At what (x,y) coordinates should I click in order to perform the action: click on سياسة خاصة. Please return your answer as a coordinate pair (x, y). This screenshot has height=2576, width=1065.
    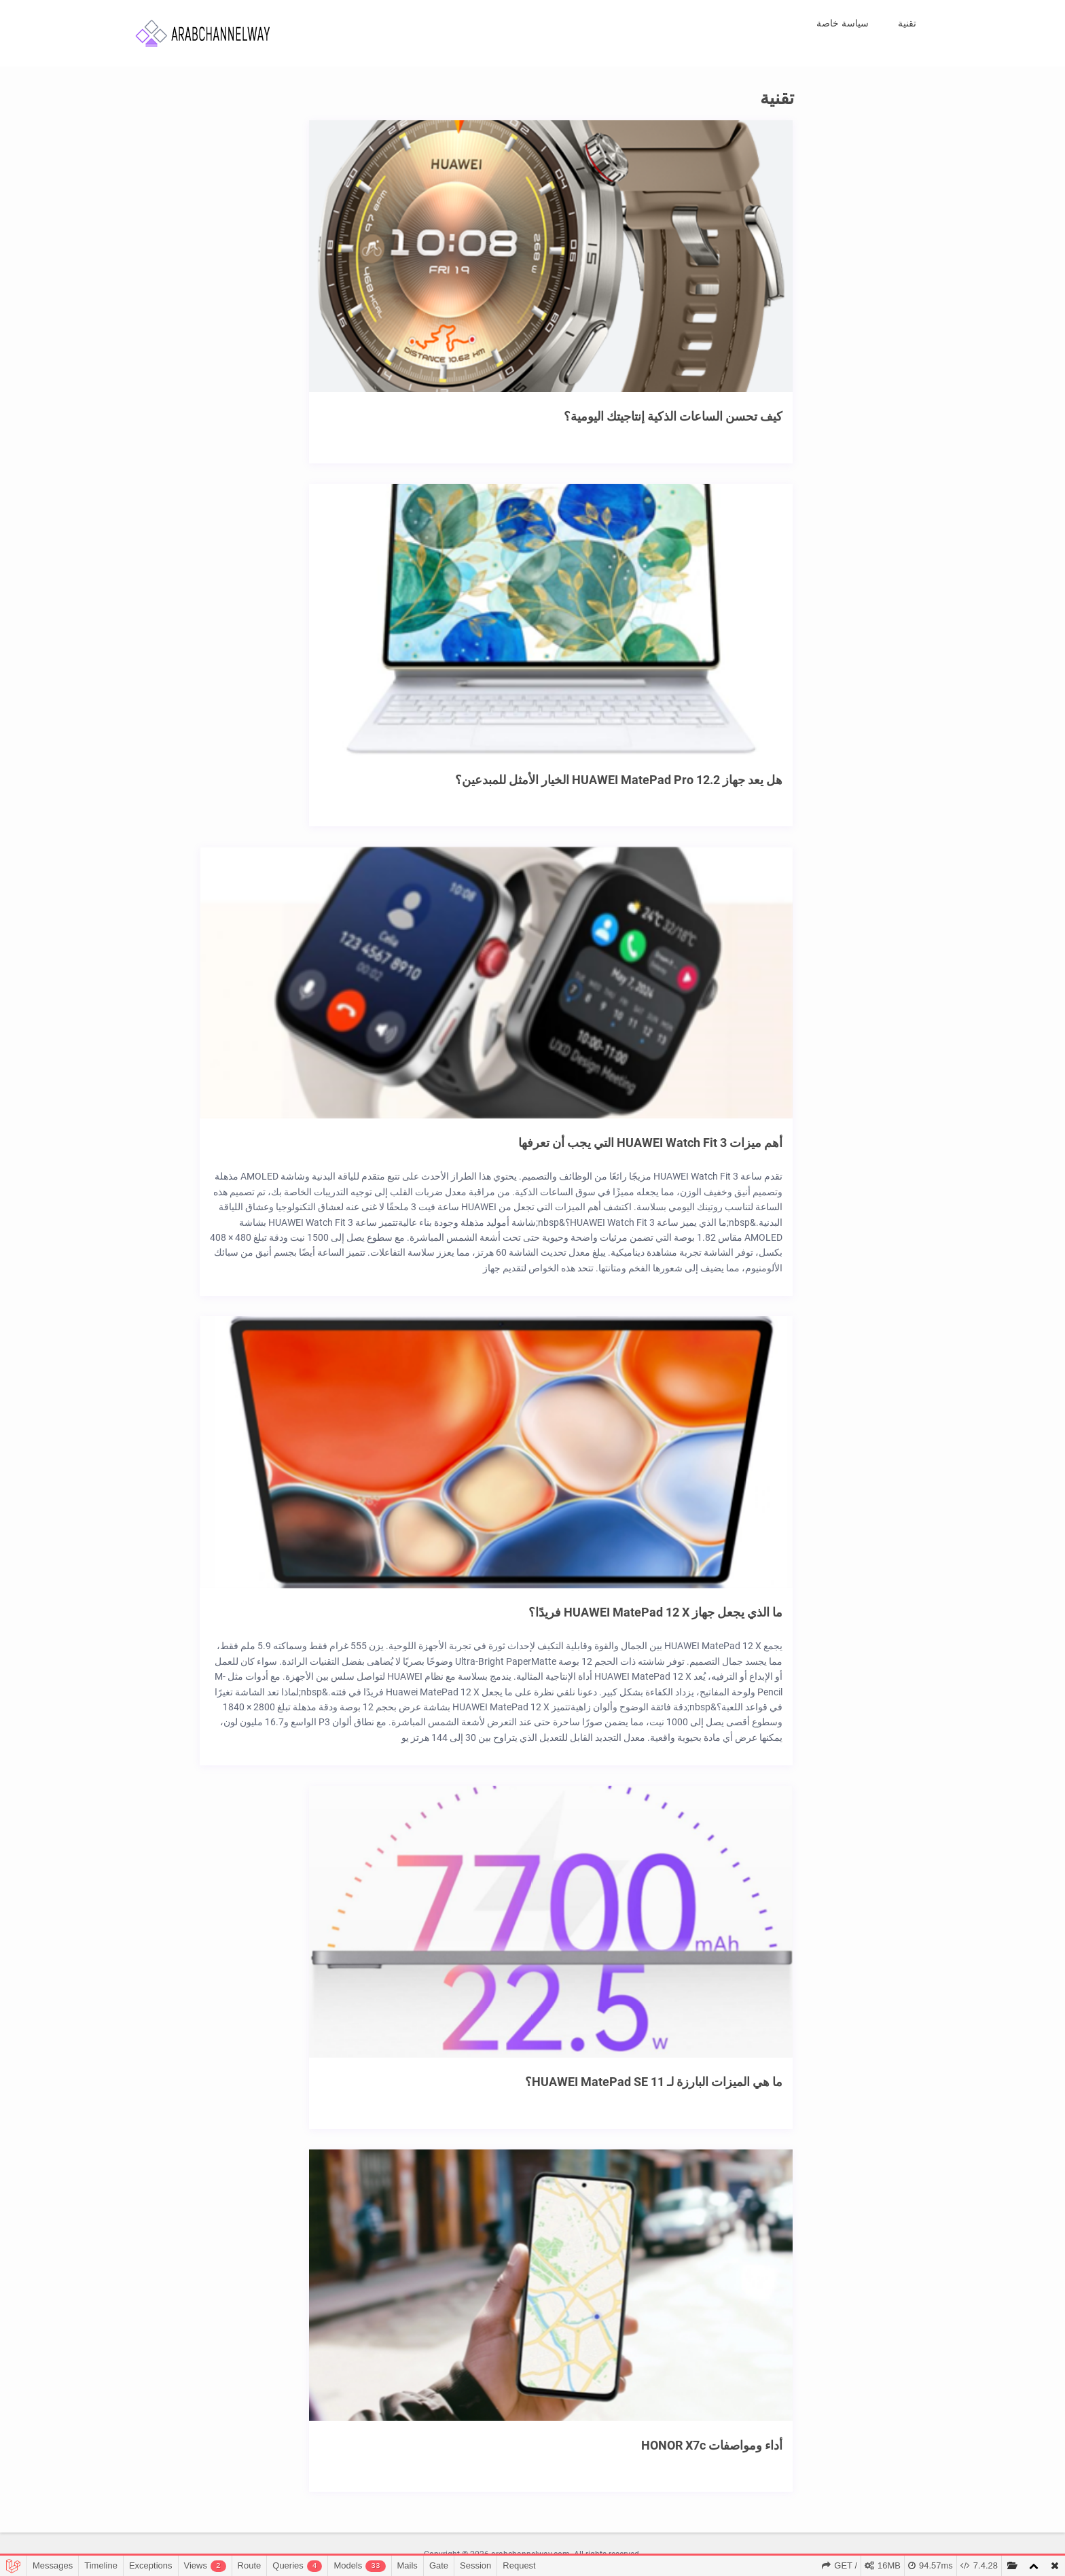
    Looking at the image, I should click on (842, 23).